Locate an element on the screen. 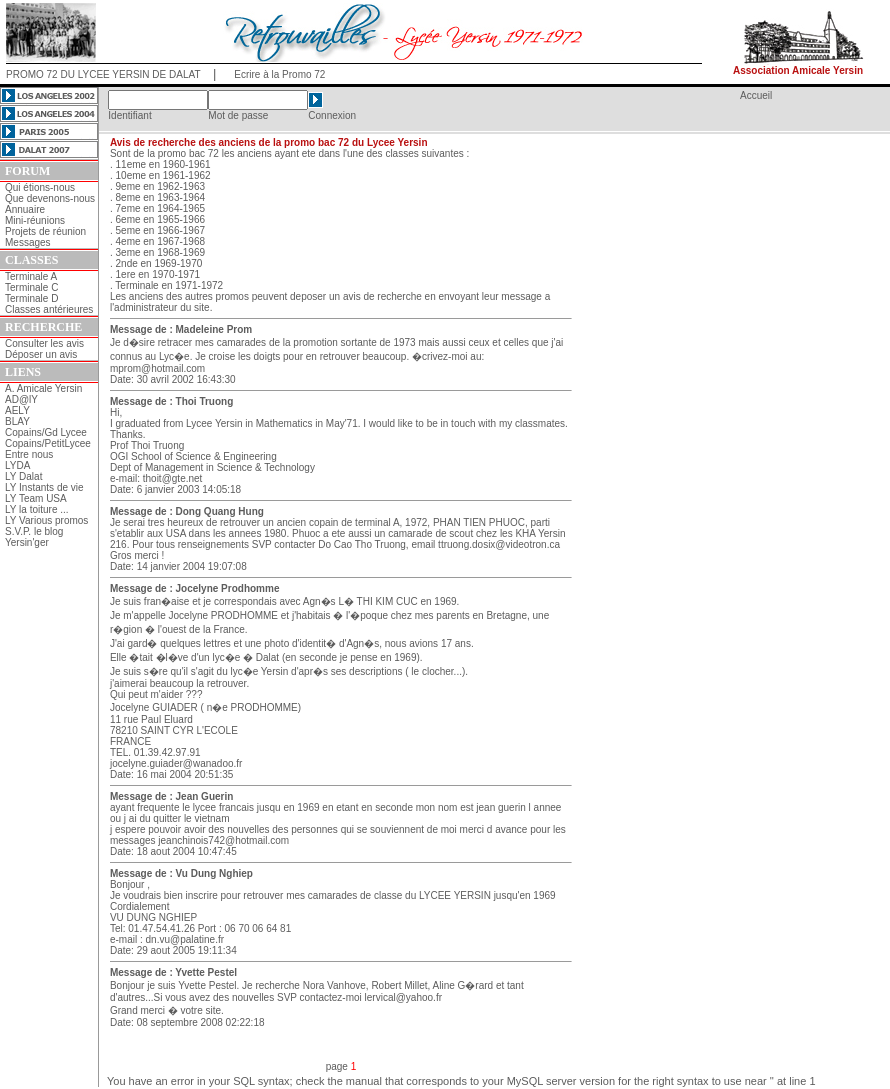 The height and width of the screenshot is (1089, 890). Terminale D is located at coordinates (31, 298).